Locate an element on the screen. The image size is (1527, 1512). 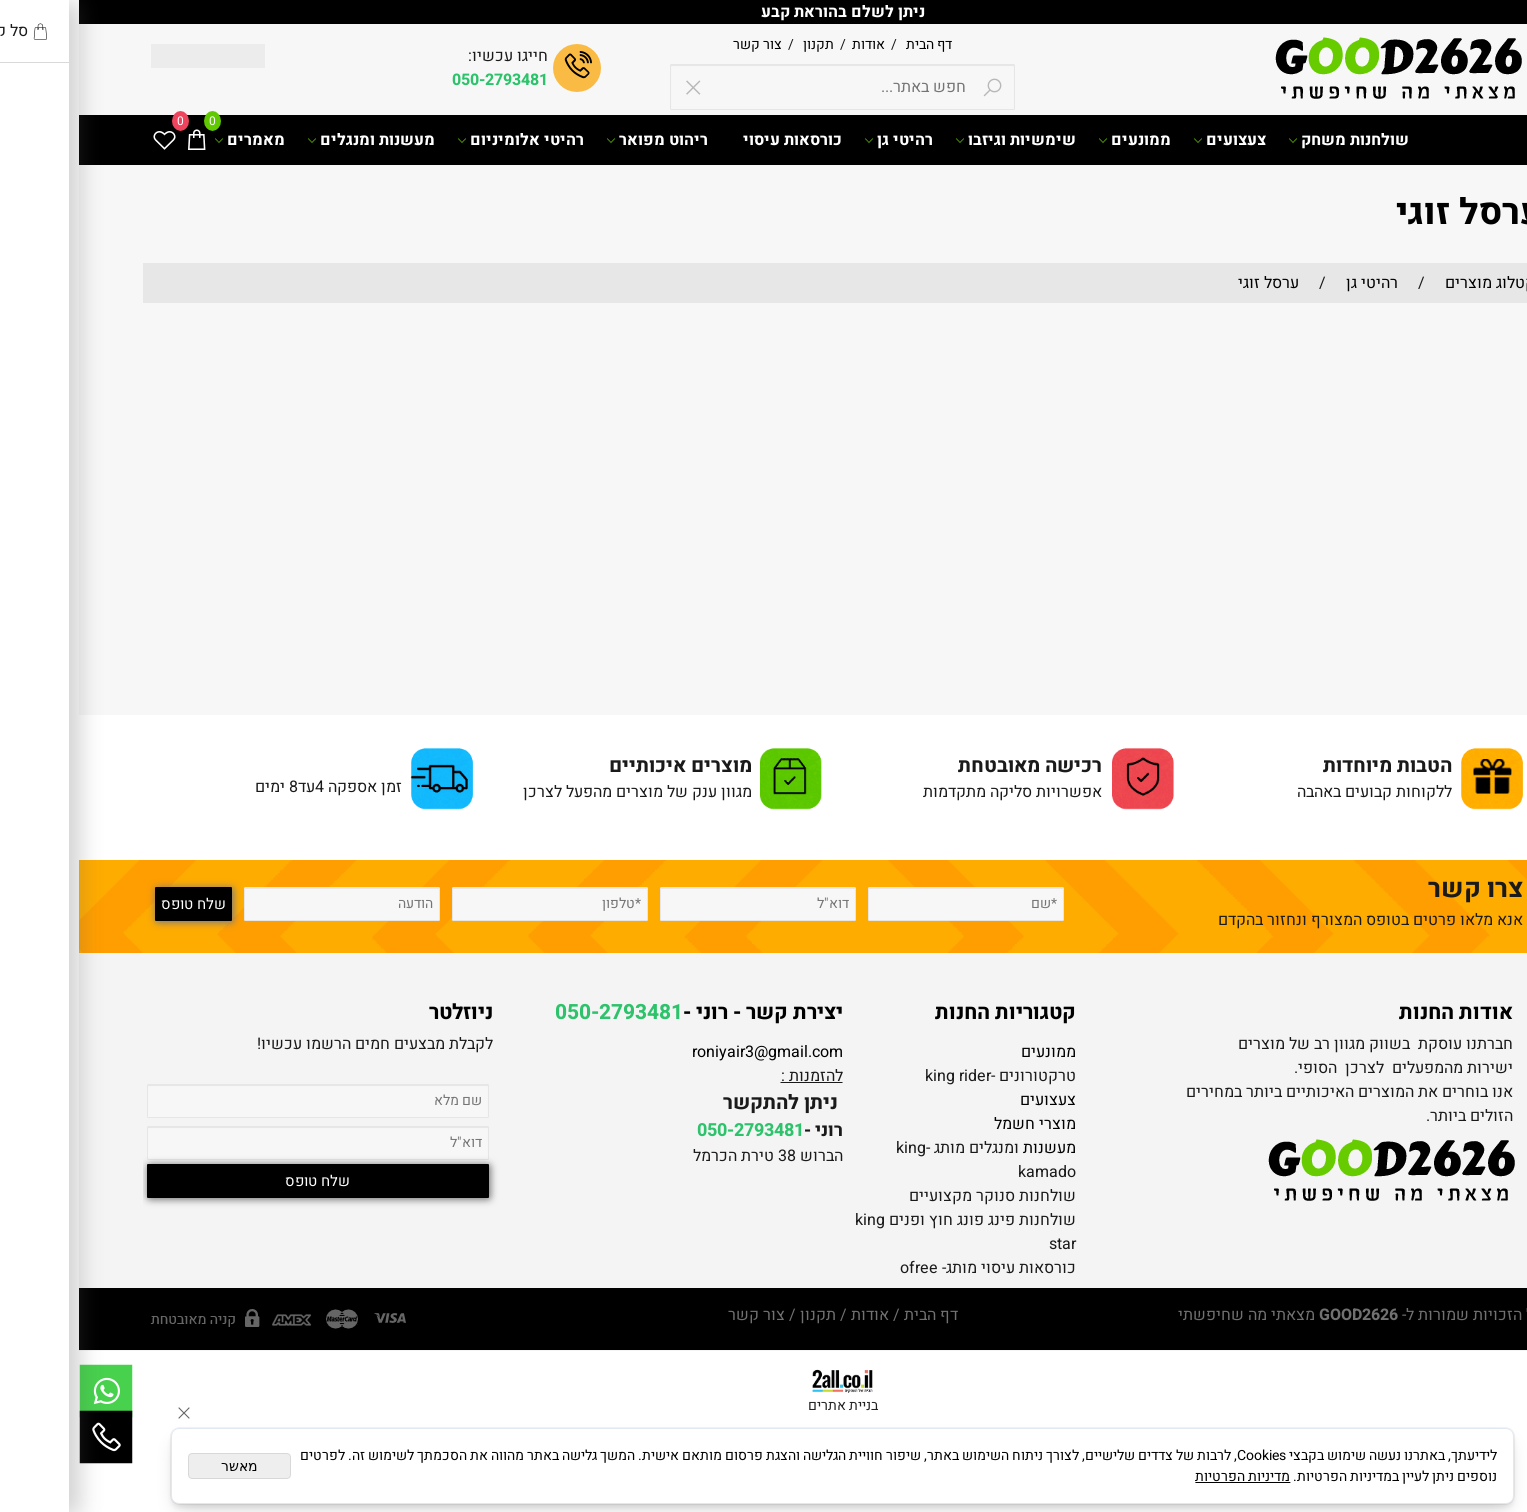
מוצרי חשמל is located at coordinates (956, 1124).